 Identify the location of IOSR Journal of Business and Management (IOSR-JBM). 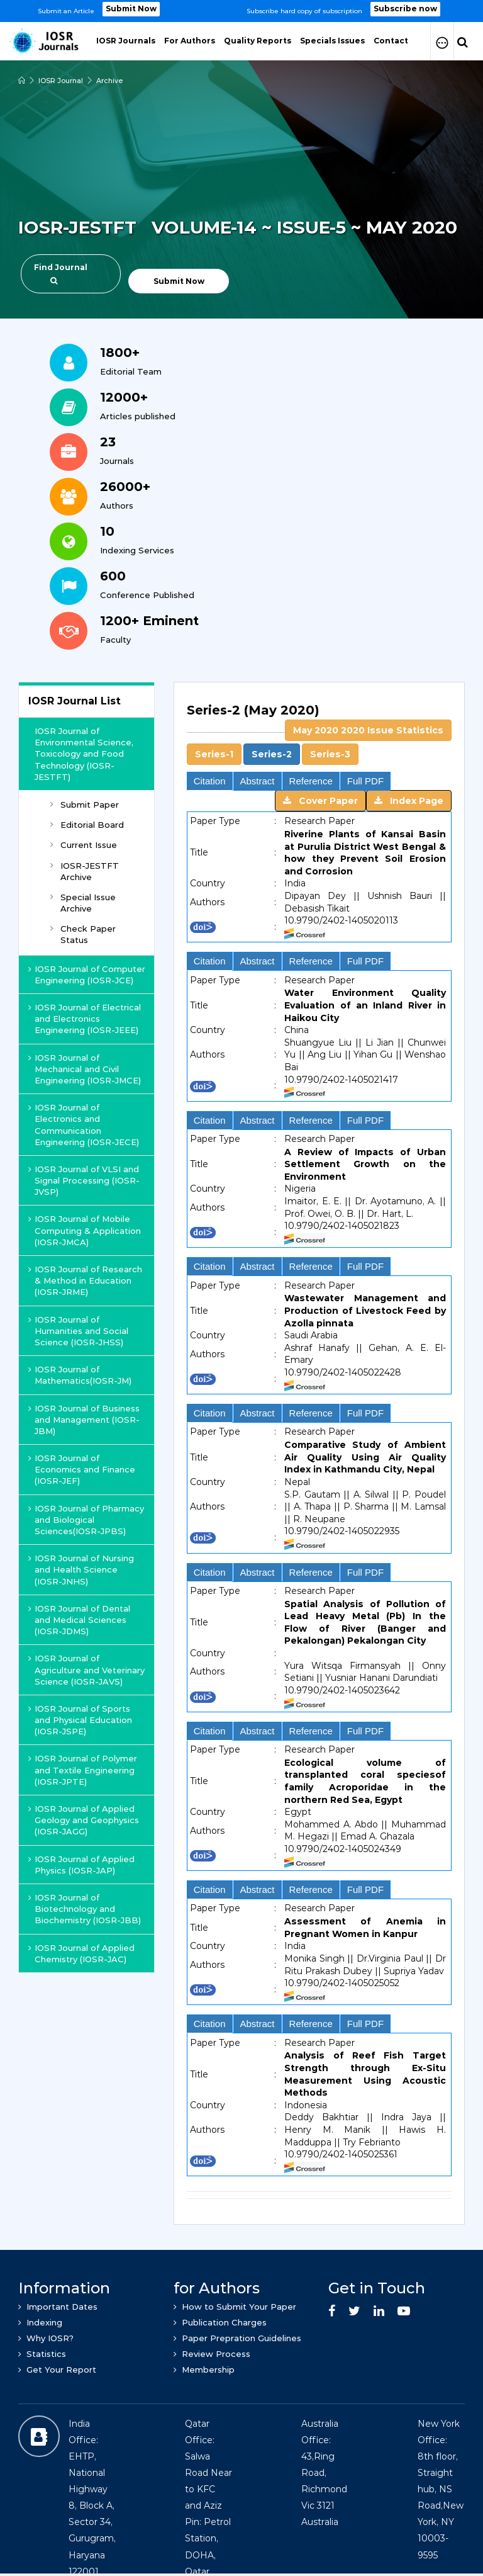
(84, 1419).